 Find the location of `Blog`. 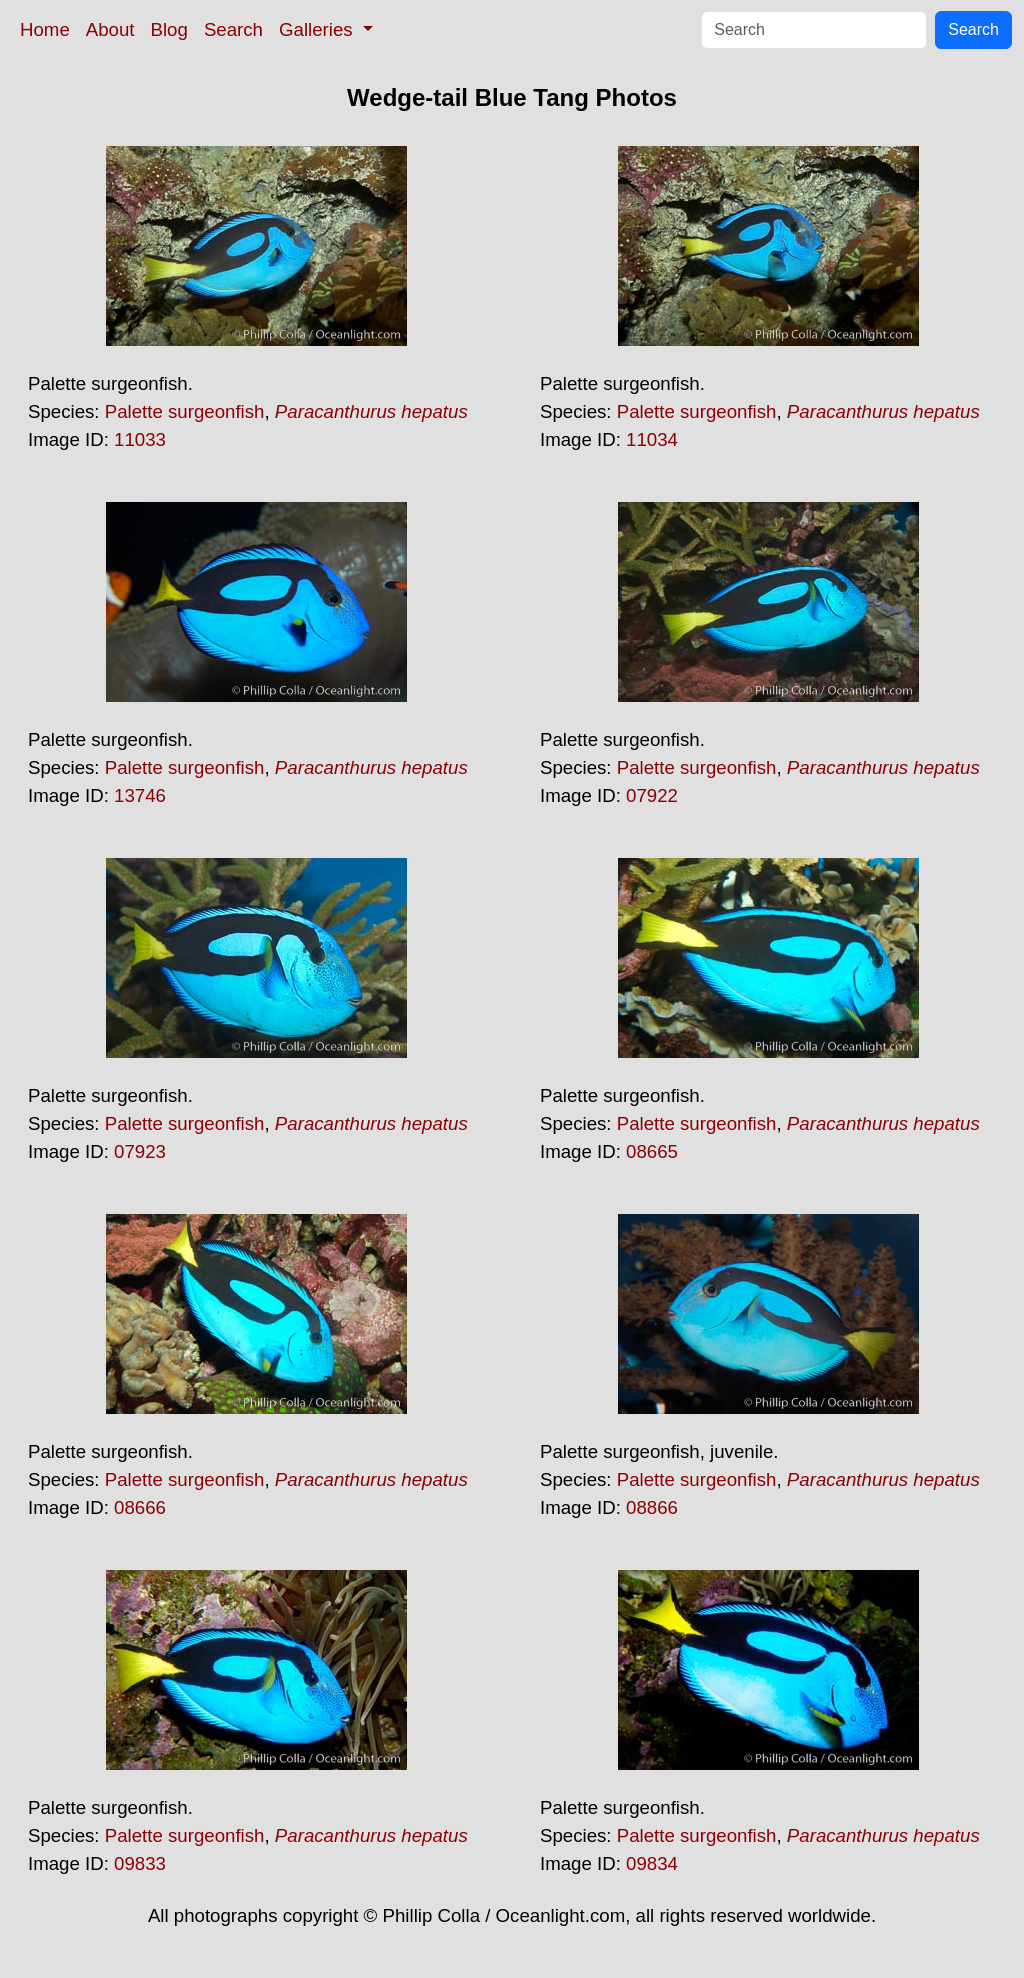

Blog is located at coordinates (169, 29).